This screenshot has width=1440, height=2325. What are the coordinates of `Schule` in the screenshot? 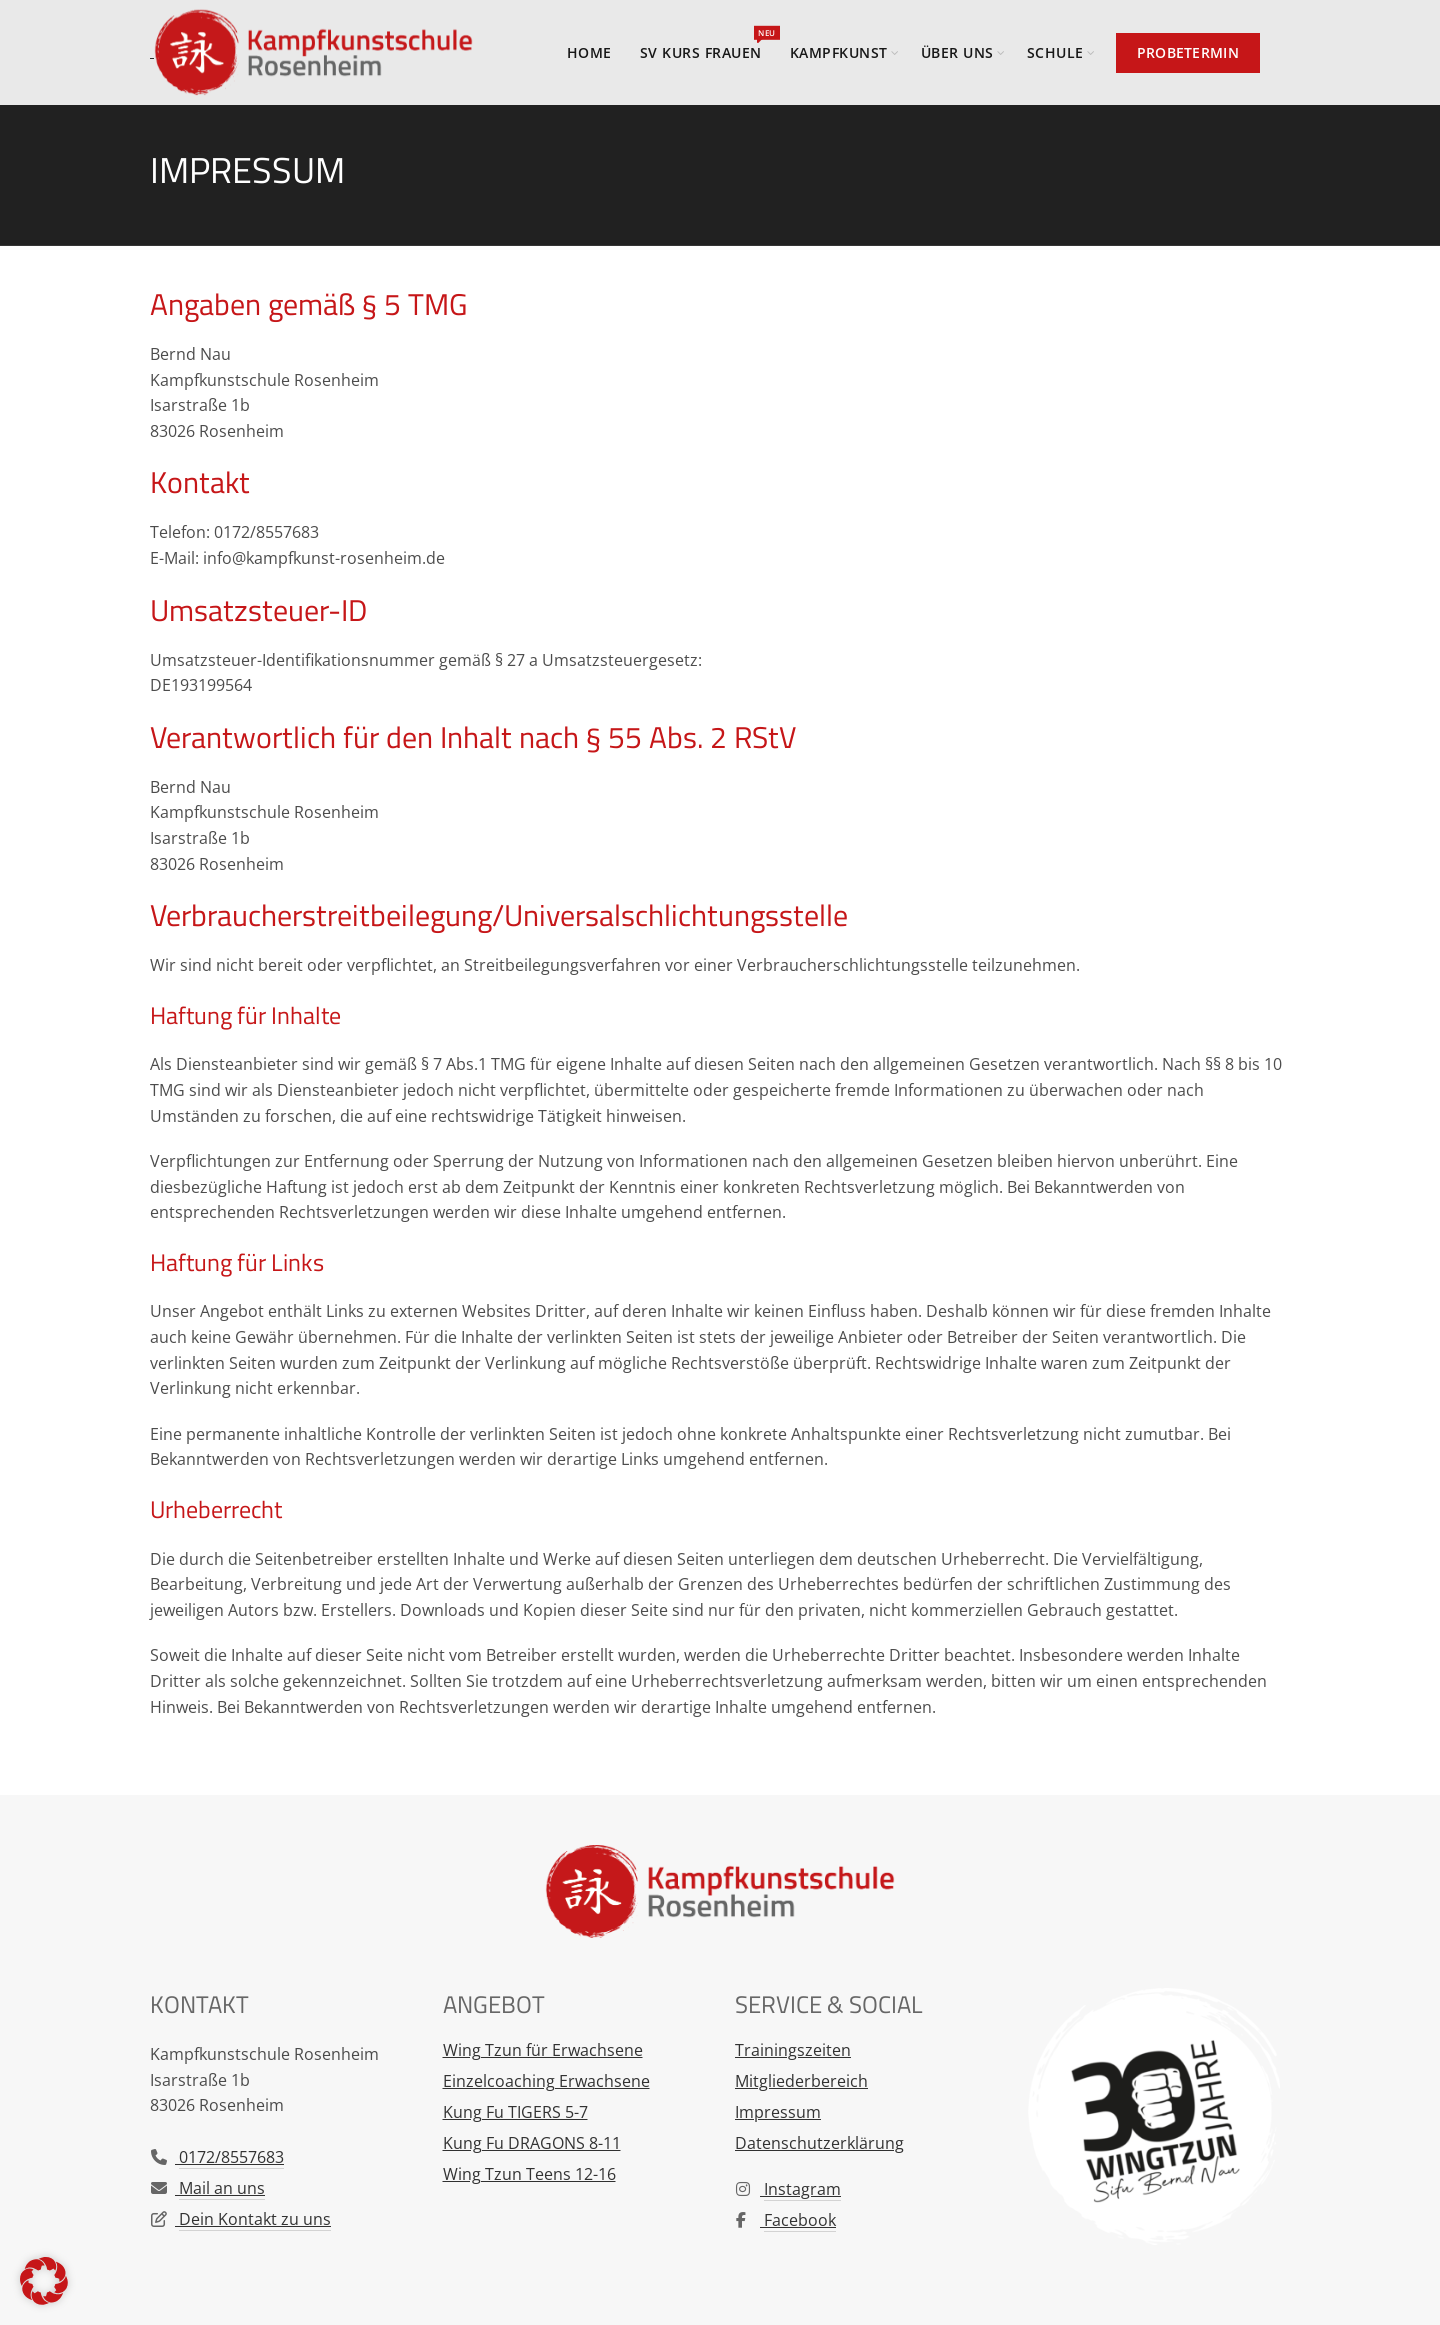 It's located at (1055, 52).